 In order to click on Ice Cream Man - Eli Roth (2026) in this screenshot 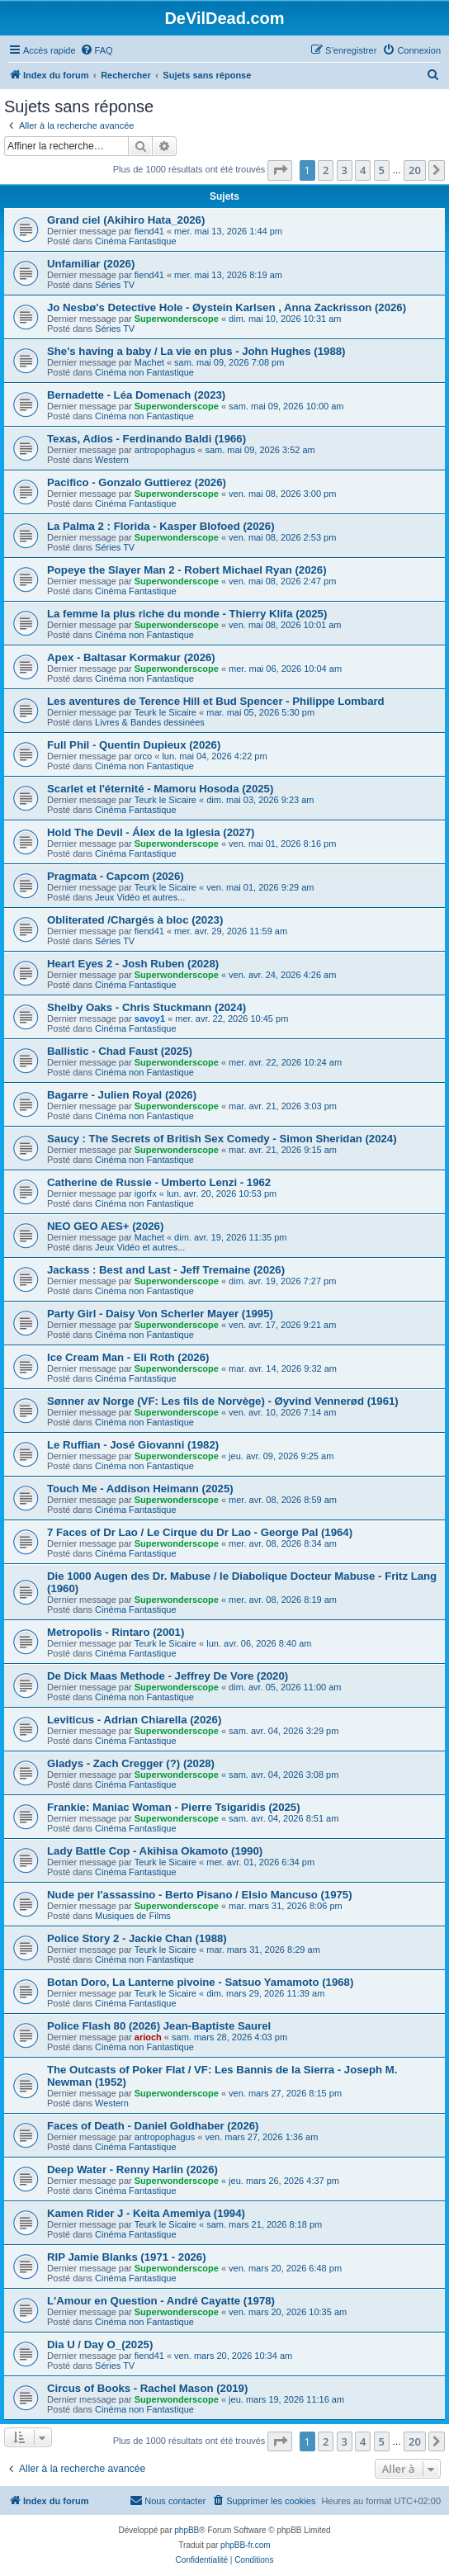, I will do `click(128, 1357)`.